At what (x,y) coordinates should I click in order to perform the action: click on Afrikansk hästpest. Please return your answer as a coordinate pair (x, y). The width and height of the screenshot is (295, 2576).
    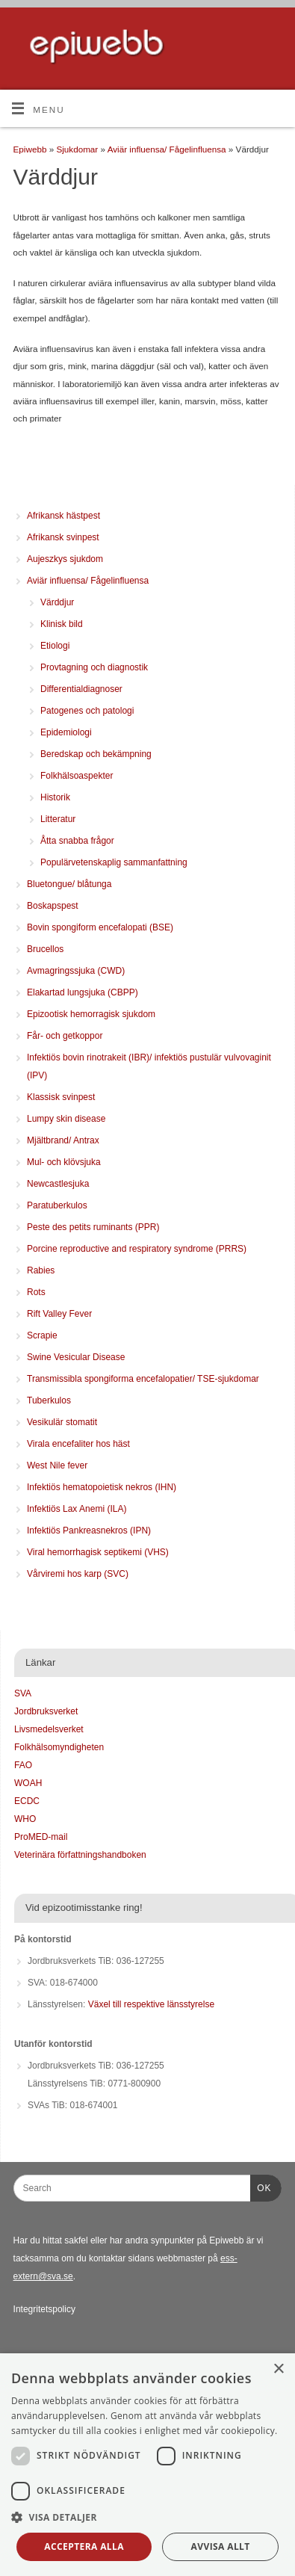
    Looking at the image, I should click on (63, 515).